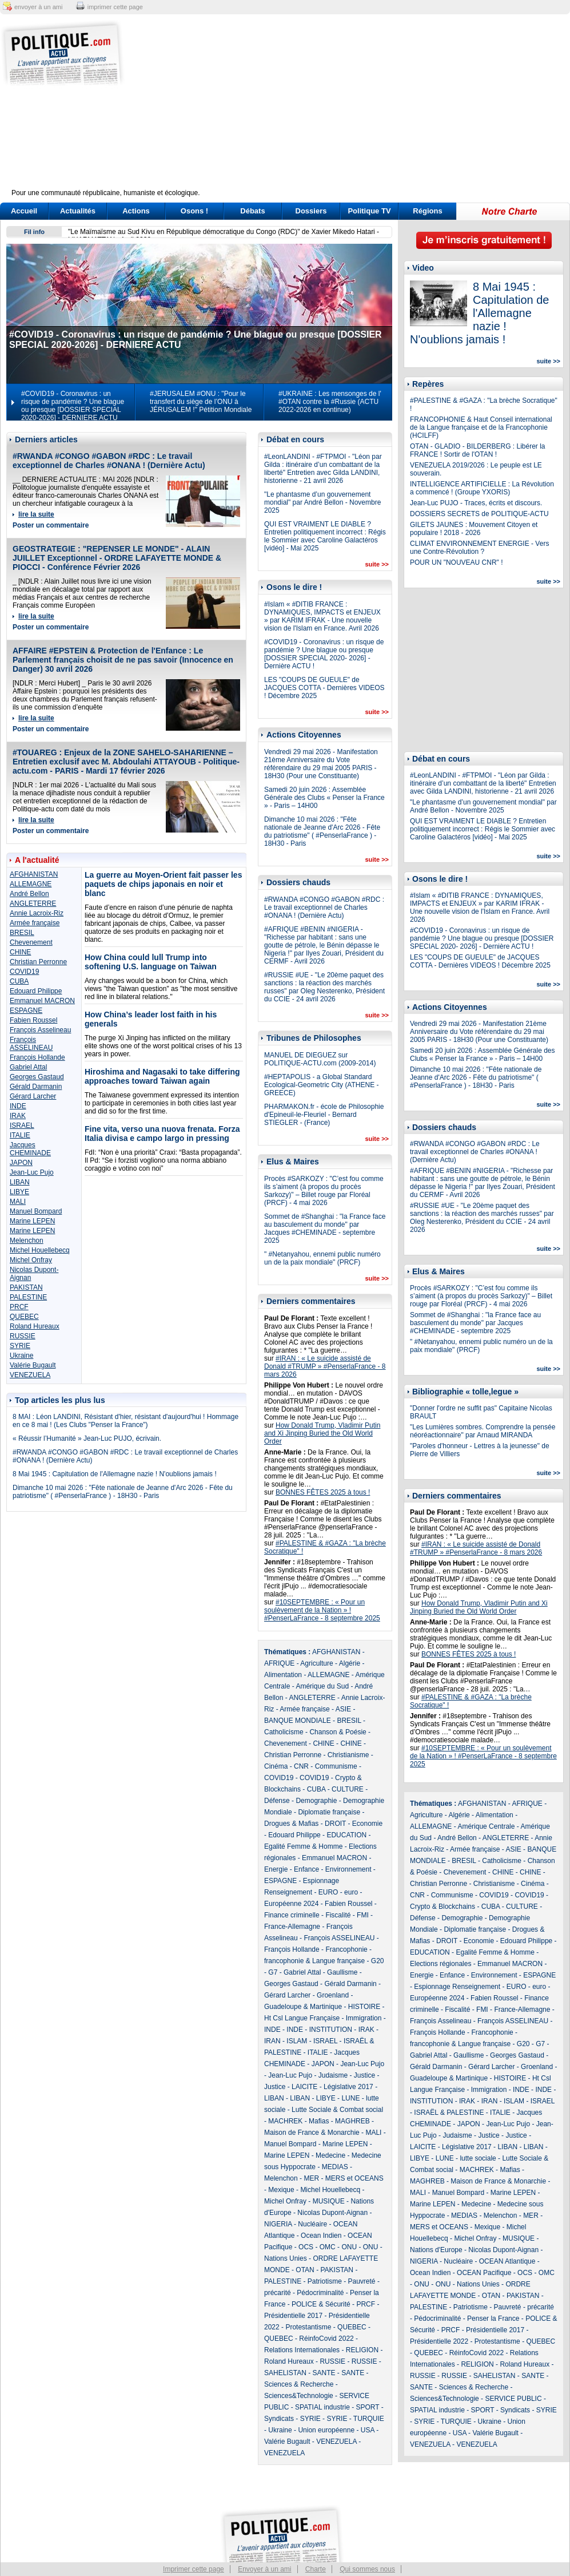 The height and width of the screenshot is (2576, 570). Describe the element at coordinates (473, 529) in the screenshot. I see `GILETS JAUNES : Mouvement Citoyen et populaire ! 2018 - 2026` at that location.